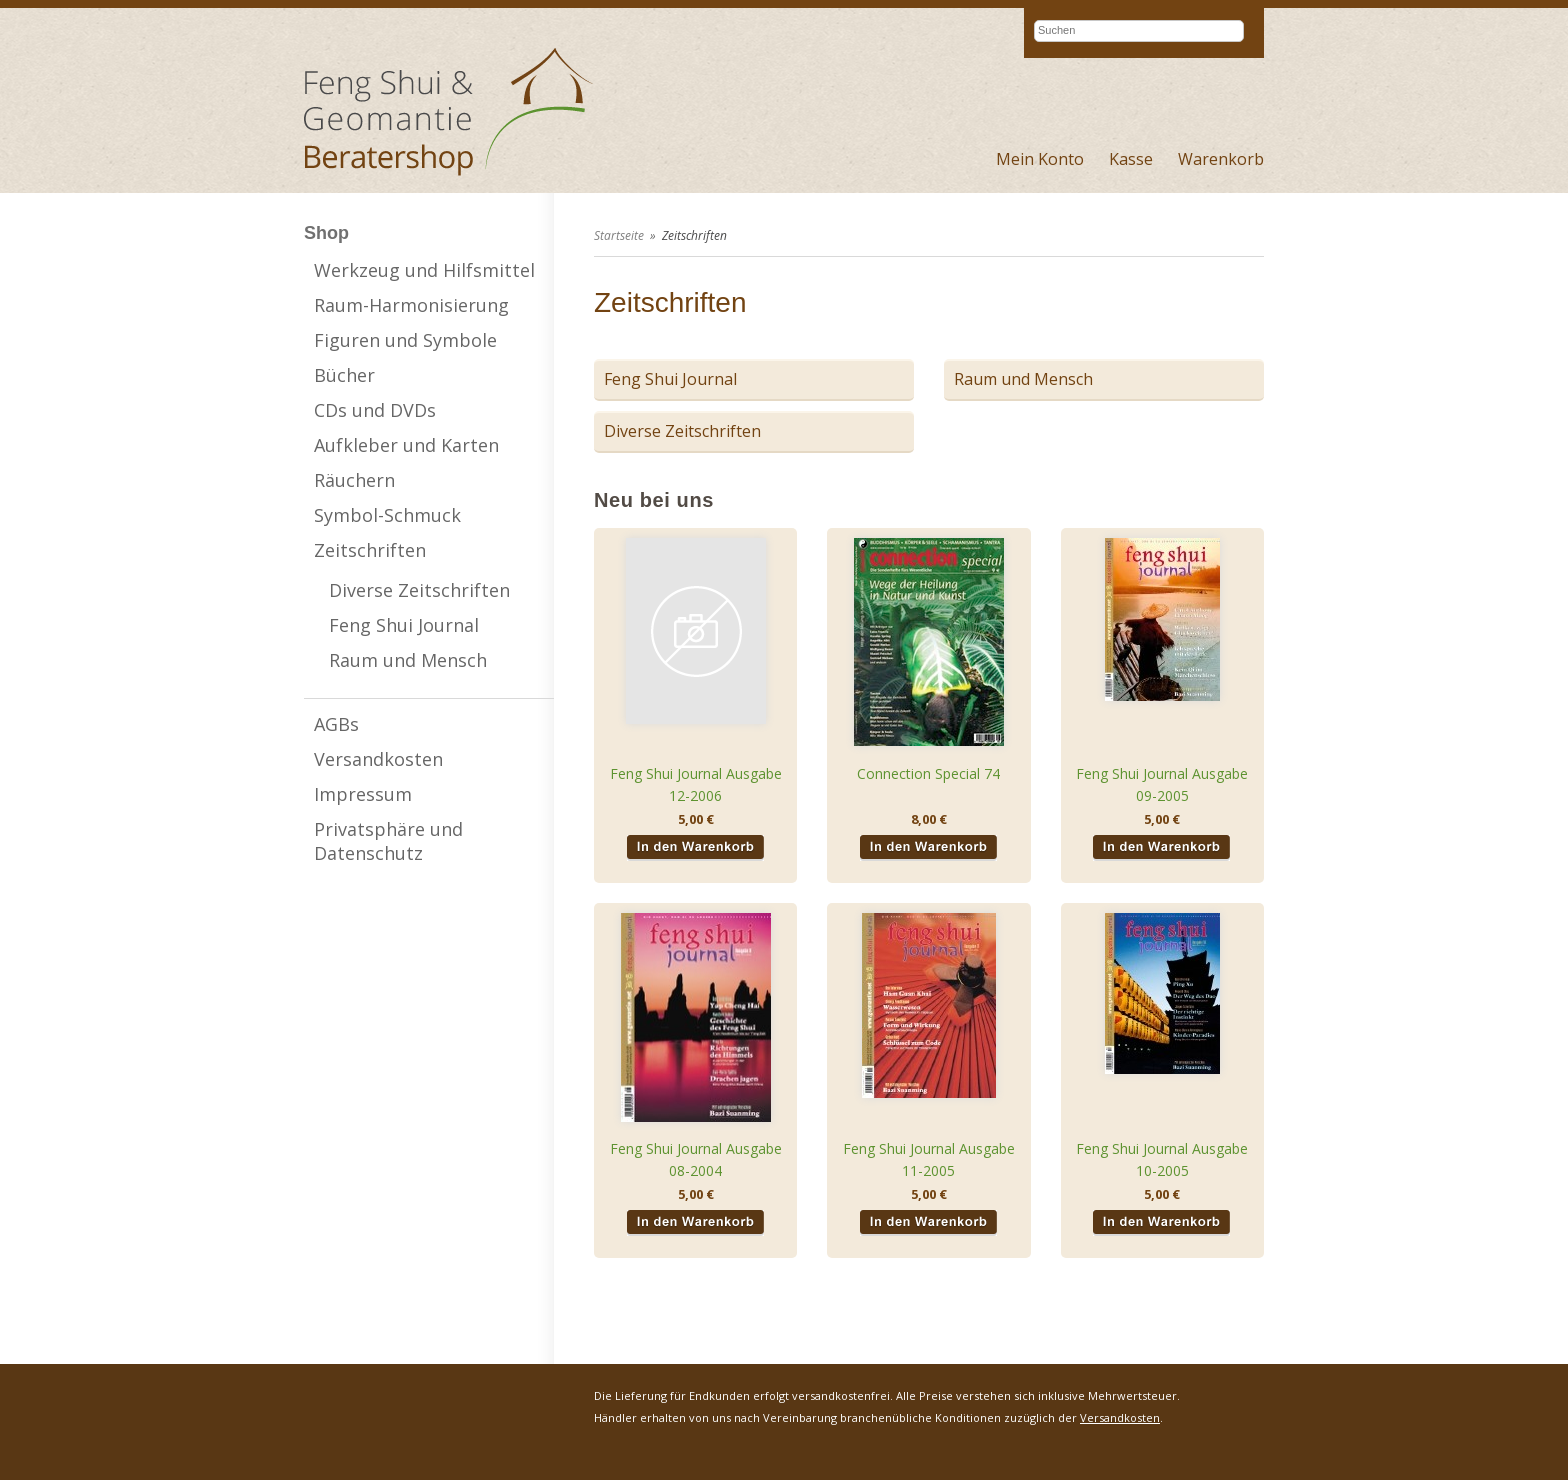 This screenshot has width=1568, height=1480. I want to click on Privatsphäre und Datenschutz, so click(388, 841).